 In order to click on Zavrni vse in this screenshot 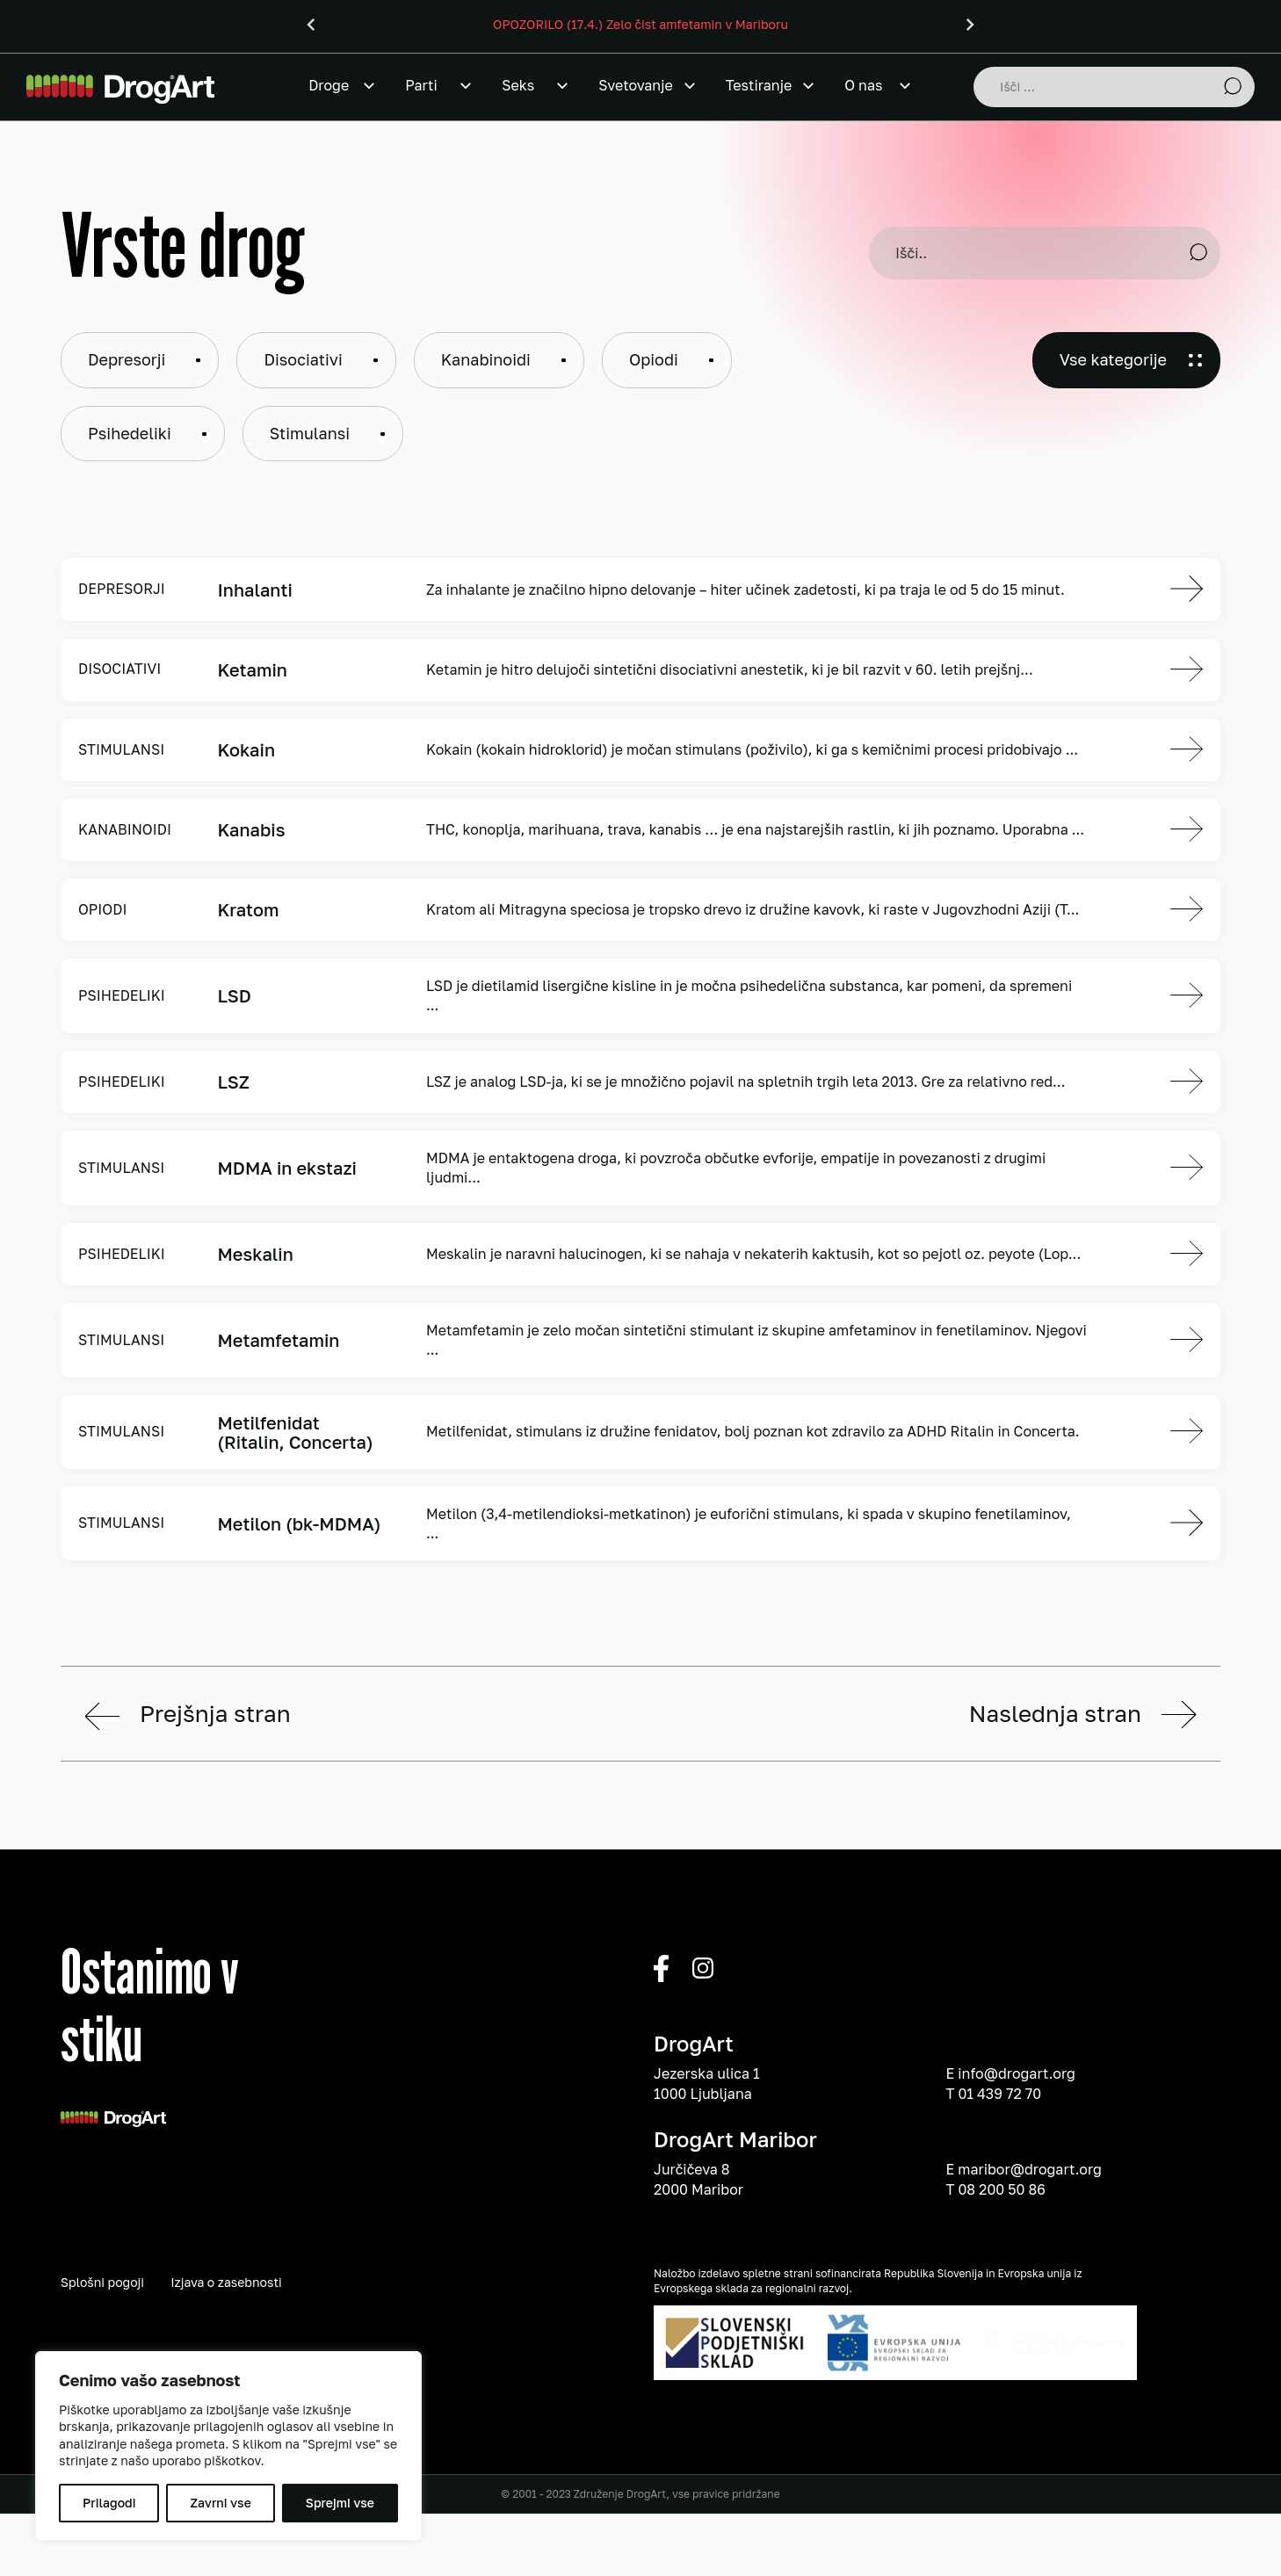, I will do `click(220, 2502)`.